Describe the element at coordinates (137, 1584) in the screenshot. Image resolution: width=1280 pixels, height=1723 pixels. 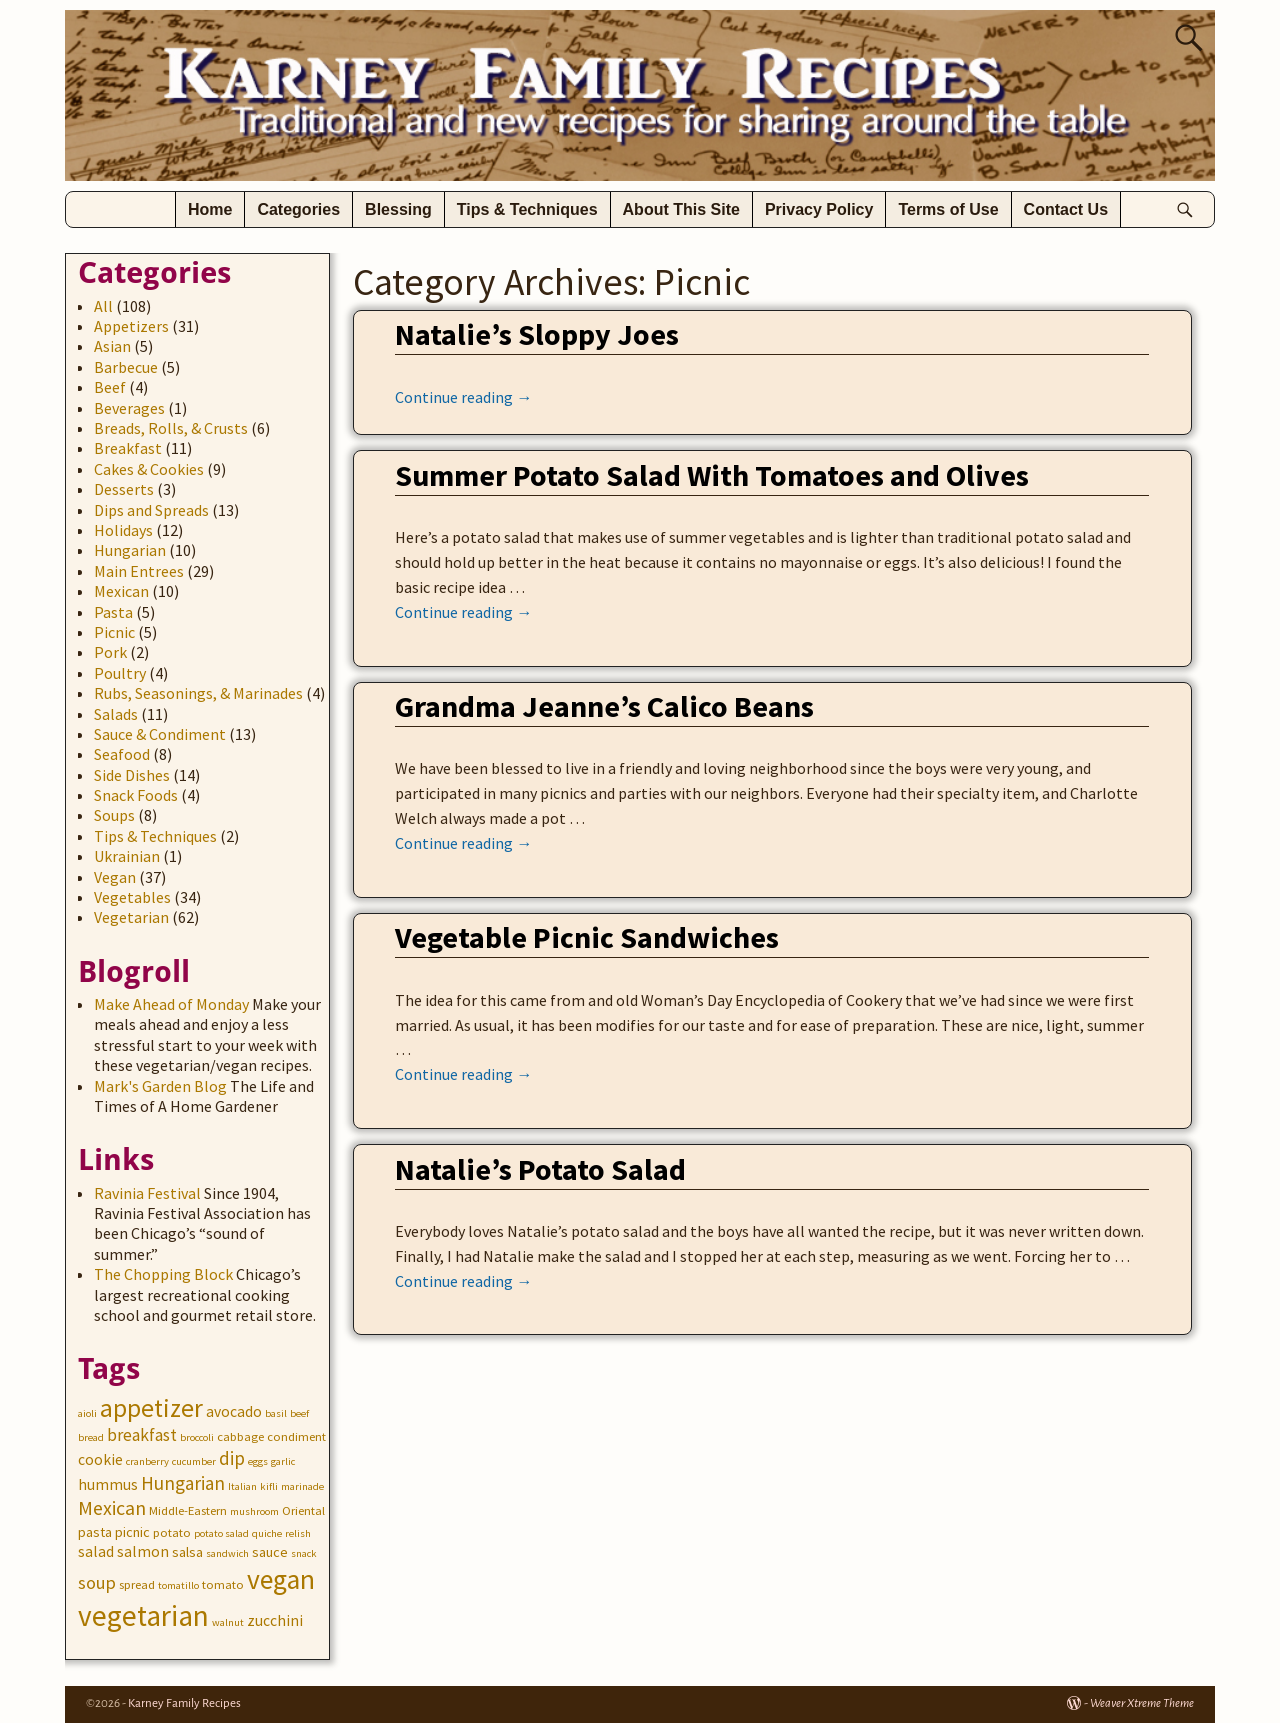
I see `spread [spread (3 items)]` at that location.